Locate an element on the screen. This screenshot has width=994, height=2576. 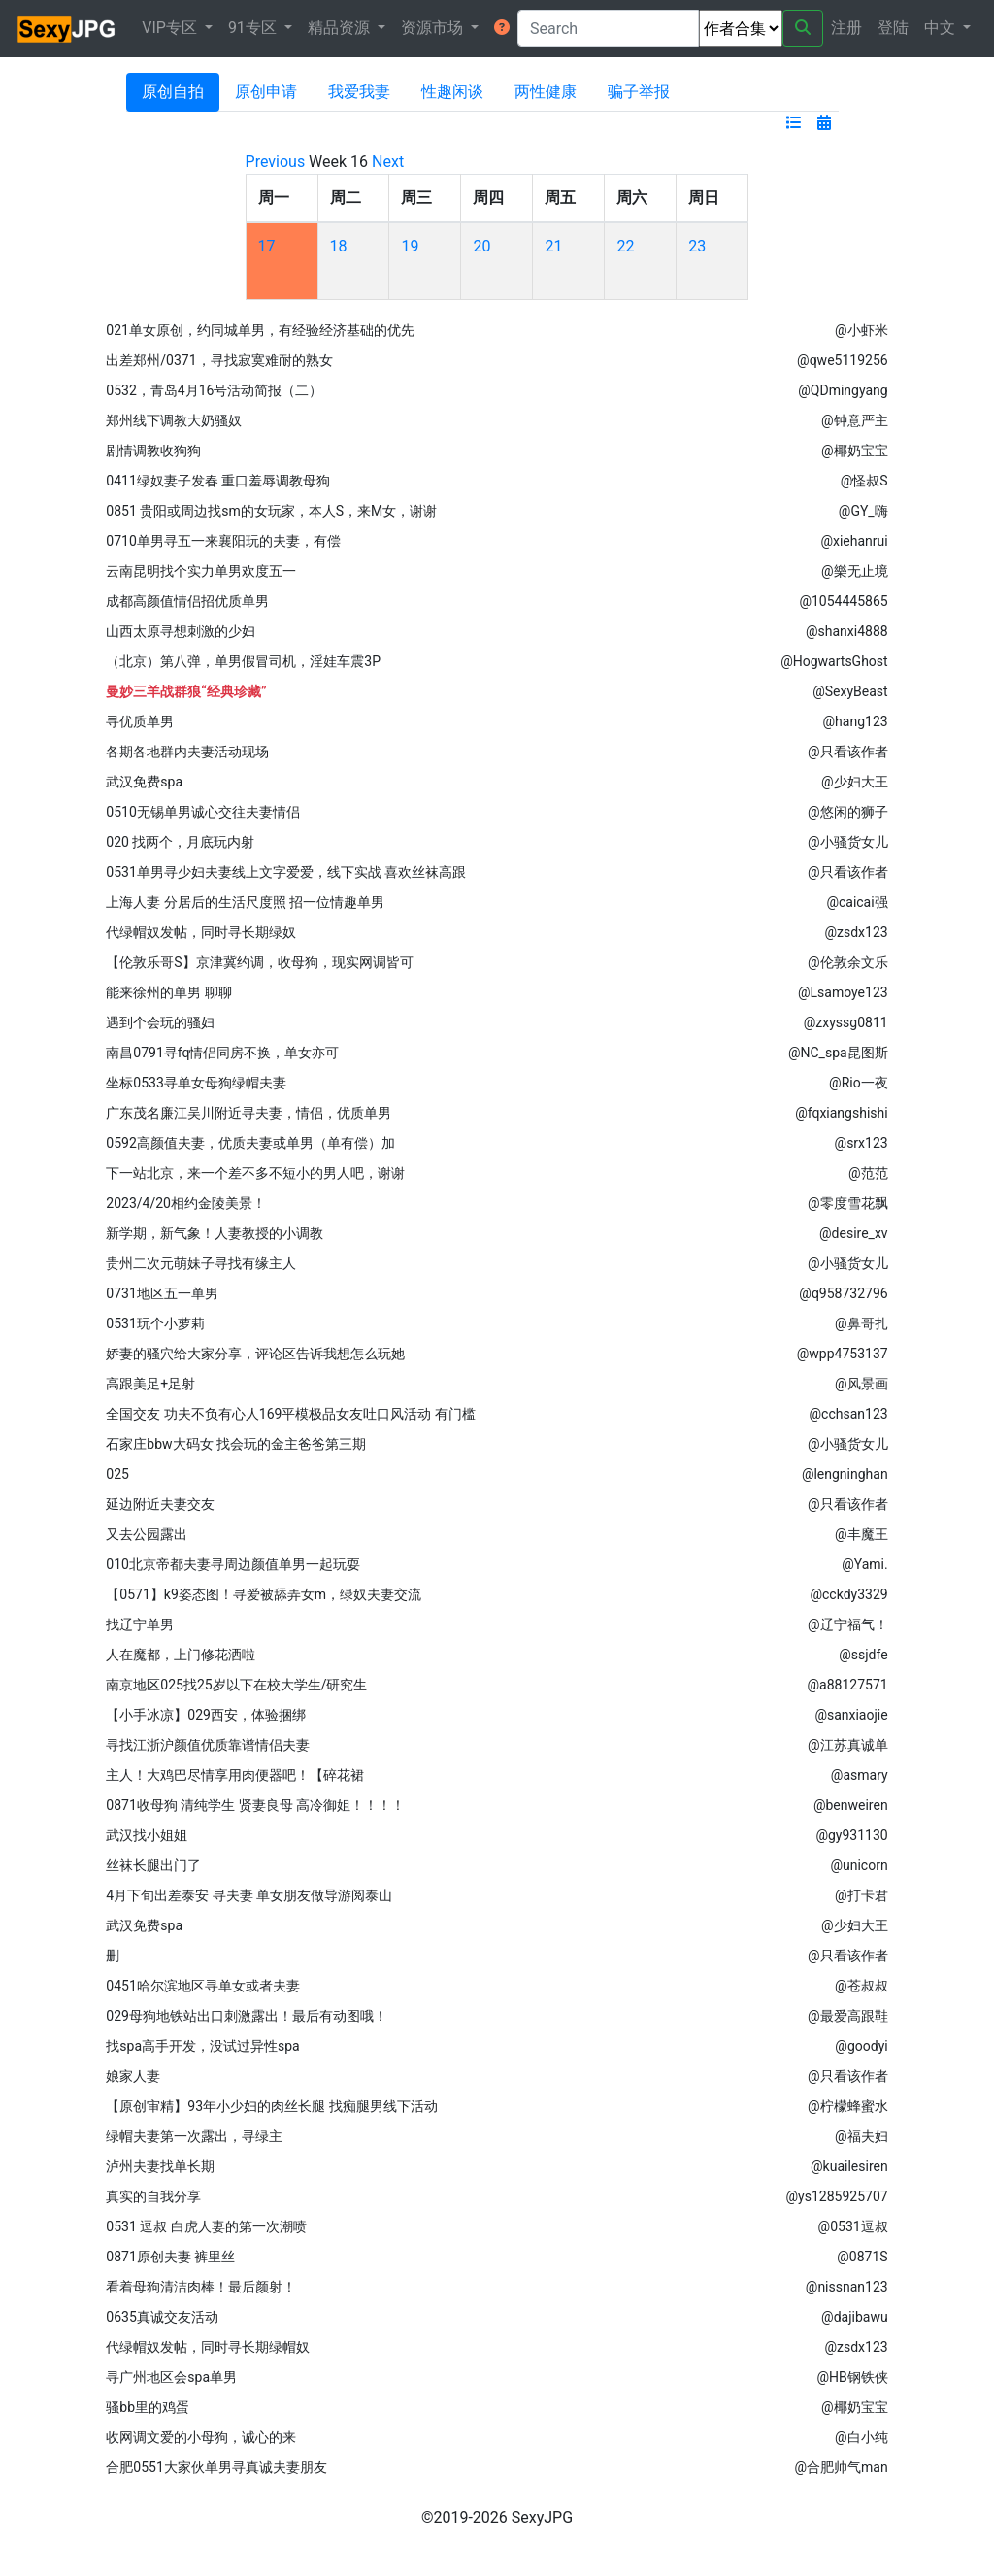
登陆 is located at coordinates (893, 27).